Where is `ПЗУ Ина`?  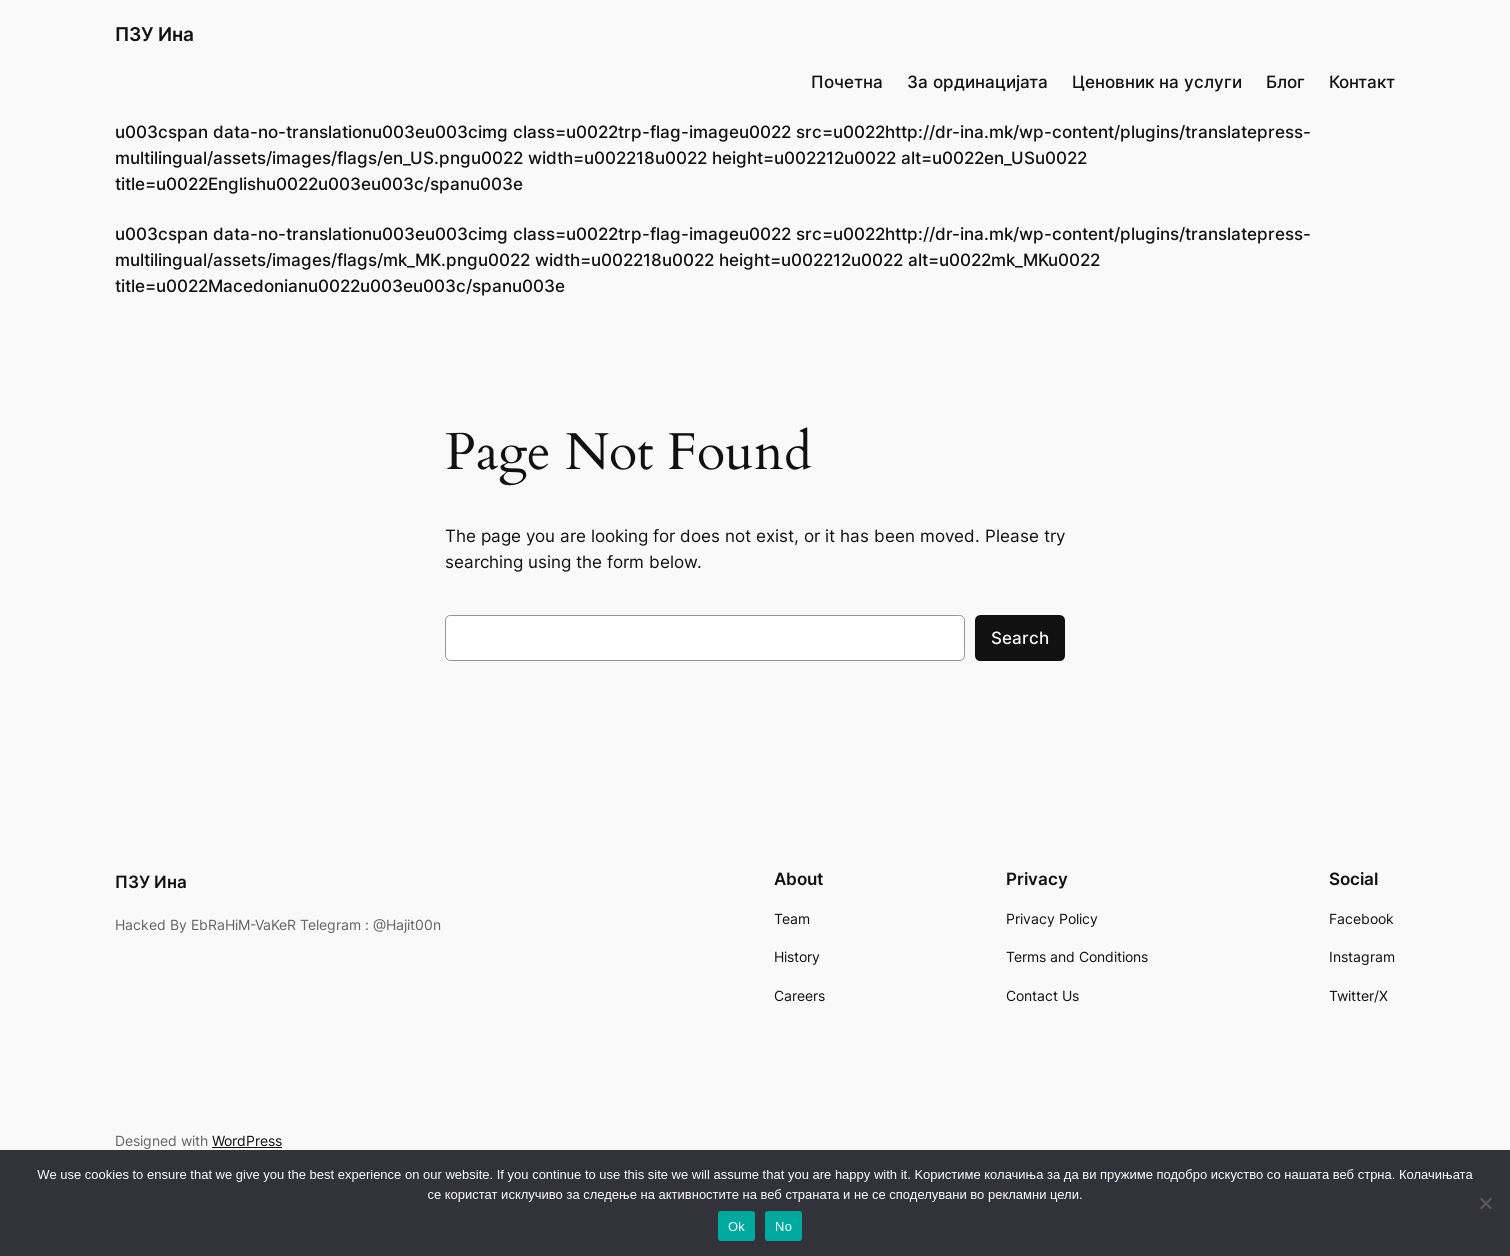
ПЗУ Ина is located at coordinates (154, 34).